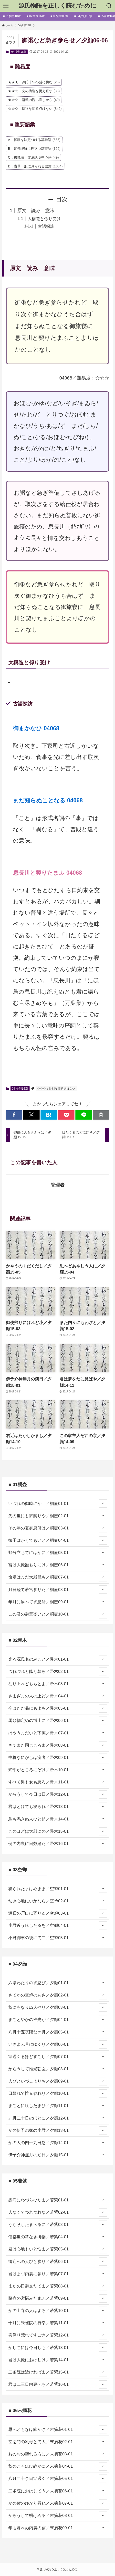  I want to click on ★★☆：文の構造を捉え直す [★★☆：文の構造を捉え直す (33個の項目)], so click(34, 91).